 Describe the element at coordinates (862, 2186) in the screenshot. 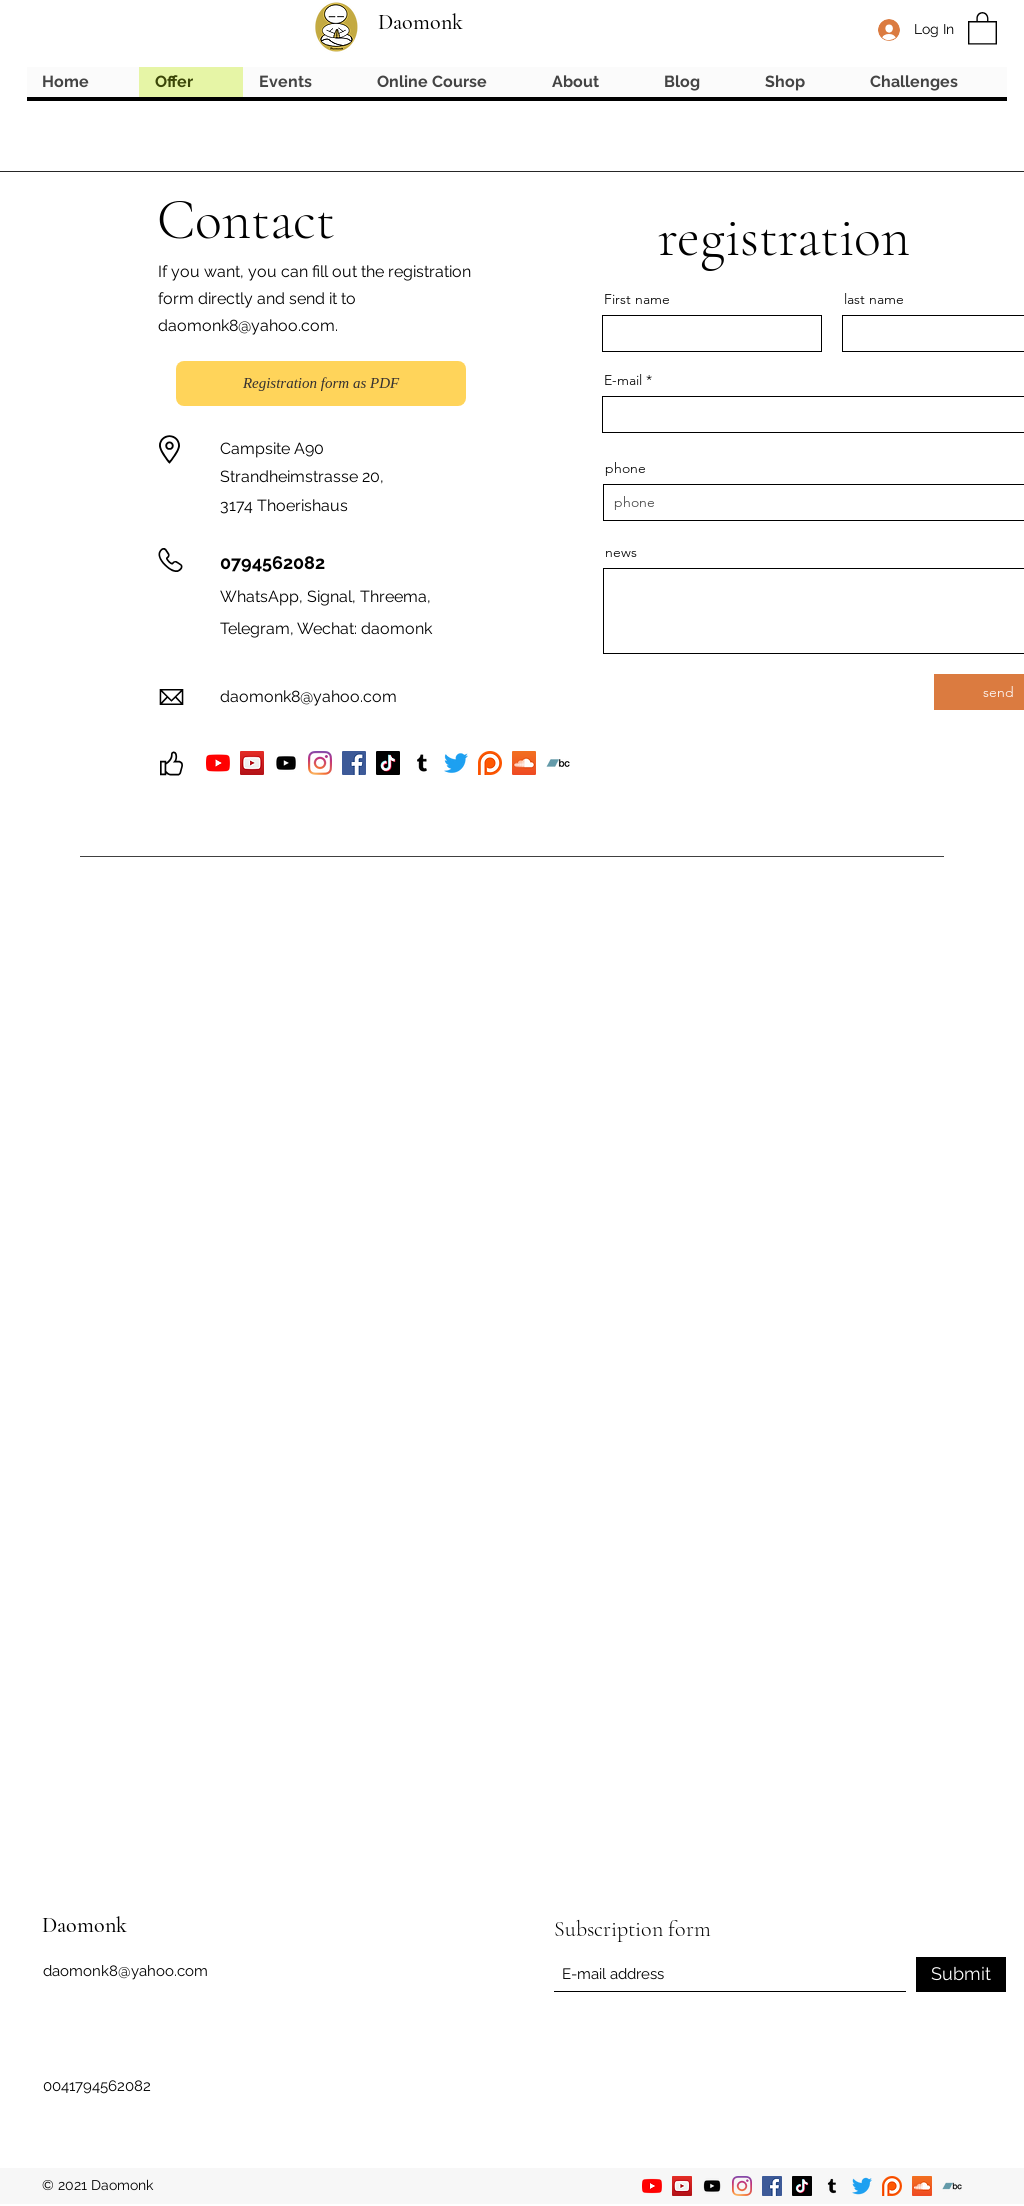

I see `[Twitter]` at that location.